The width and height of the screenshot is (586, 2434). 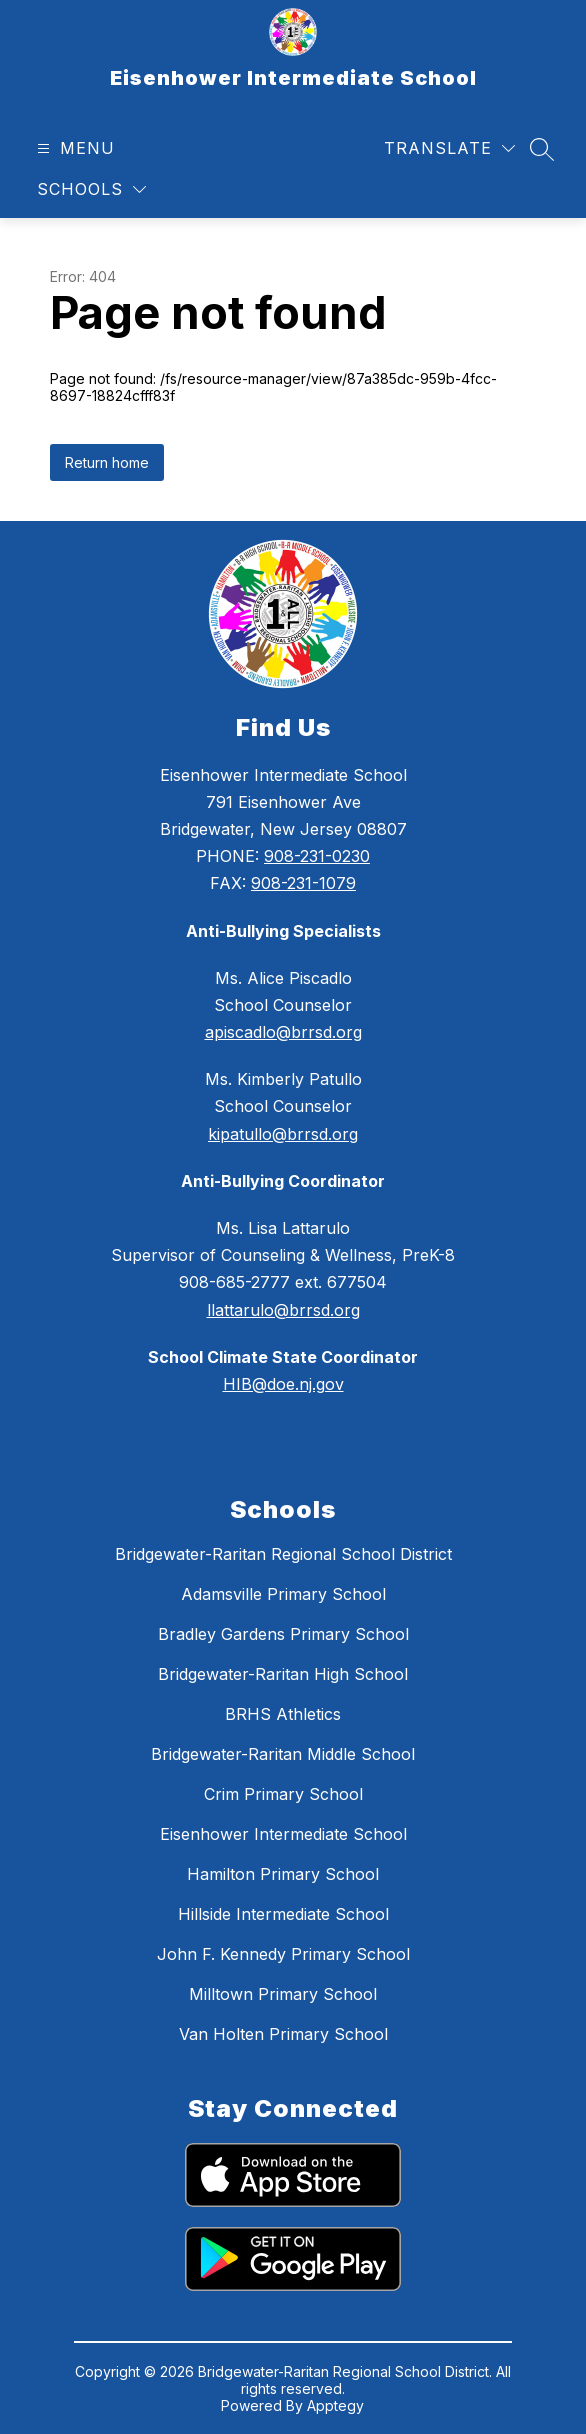 What do you see at coordinates (283, 1674) in the screenshot?
I see `Bridgewater-Raritan High School` at bounding box center [283, 1674].